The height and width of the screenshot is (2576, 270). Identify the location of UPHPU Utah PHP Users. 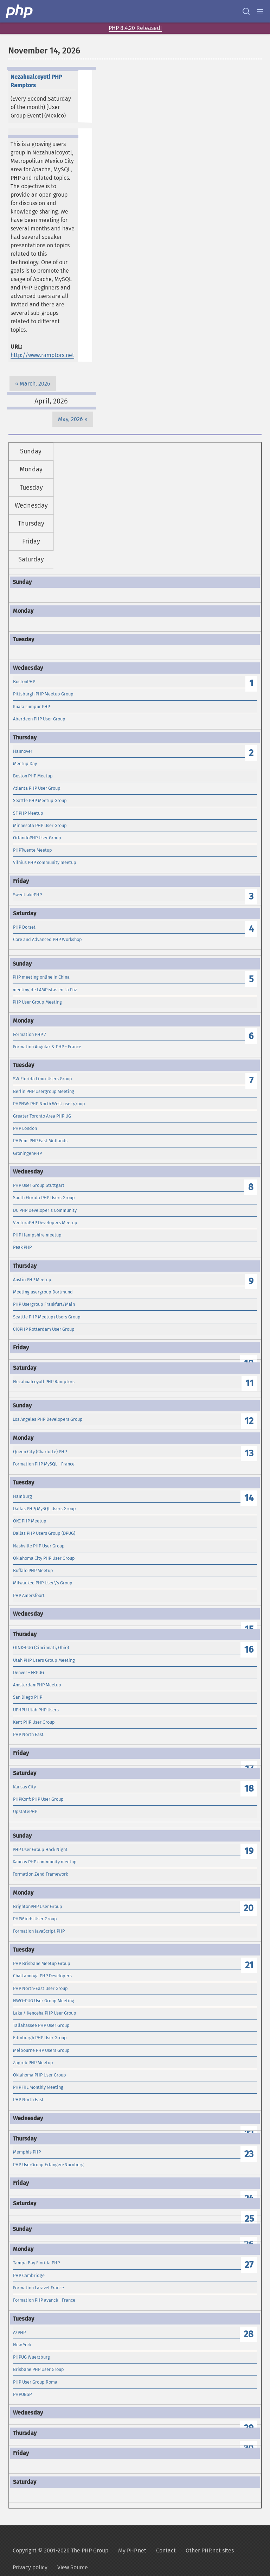
(36, 1709).